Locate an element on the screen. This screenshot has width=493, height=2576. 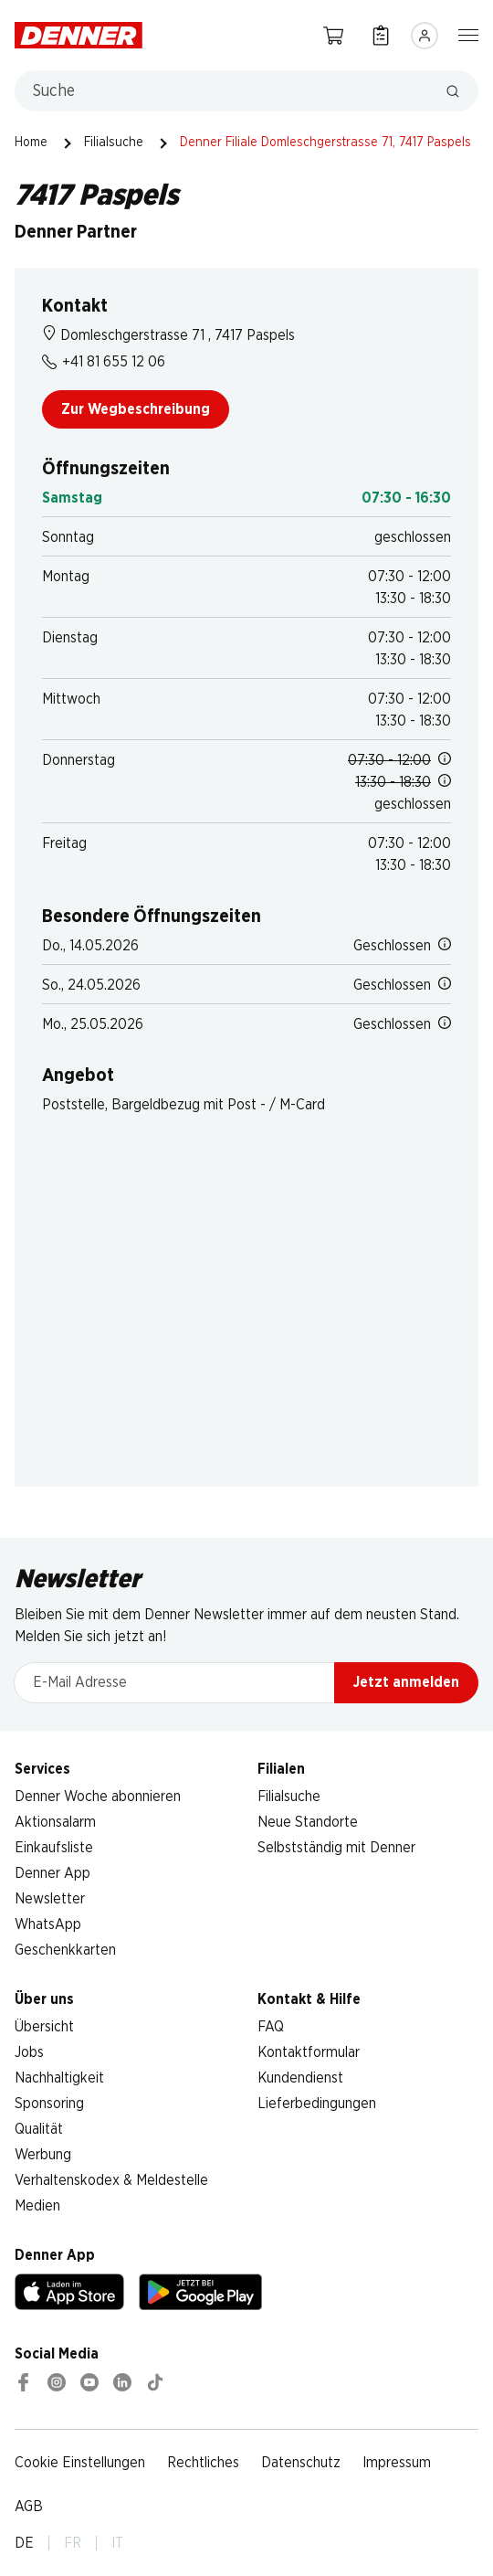
Jobs is located at coordinates (29, 2052).